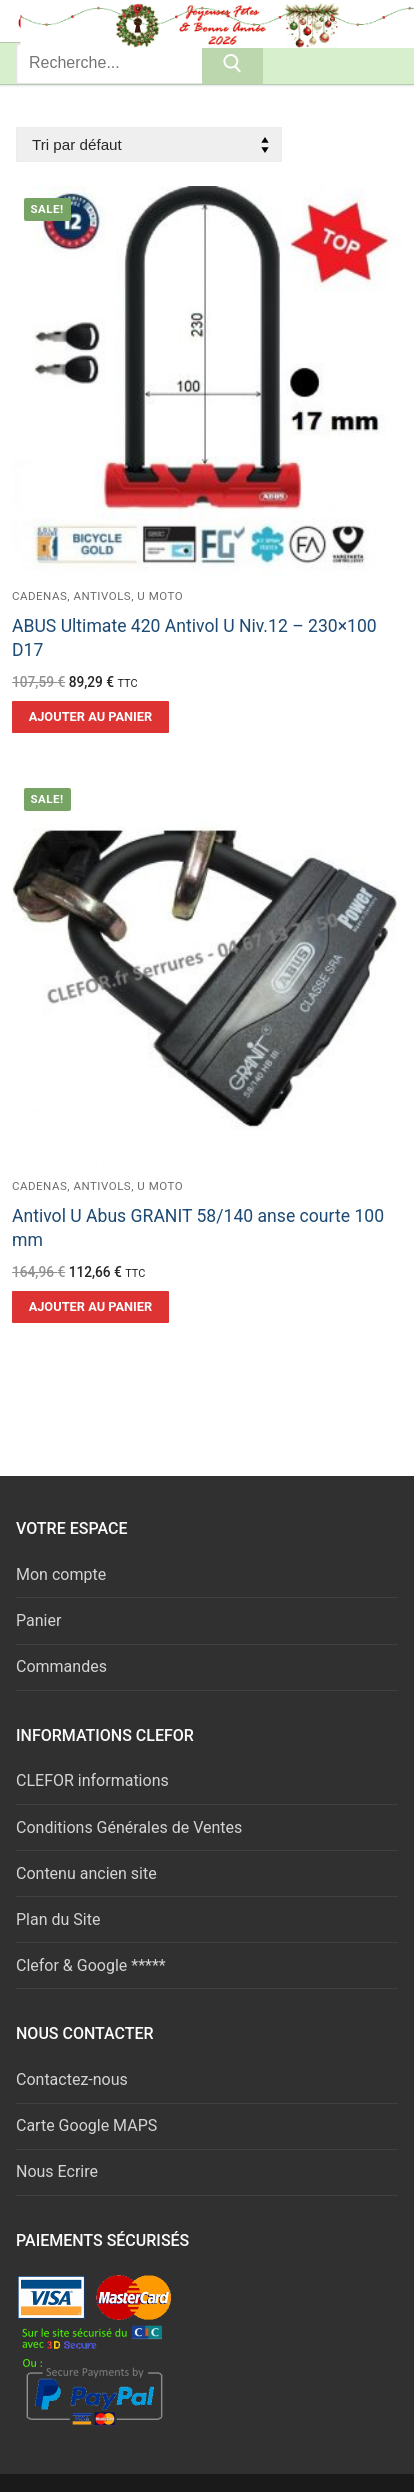  Describe the element at coordinates (86, 1873) in the screenshot. I see `Contenu ancien site` at that location.